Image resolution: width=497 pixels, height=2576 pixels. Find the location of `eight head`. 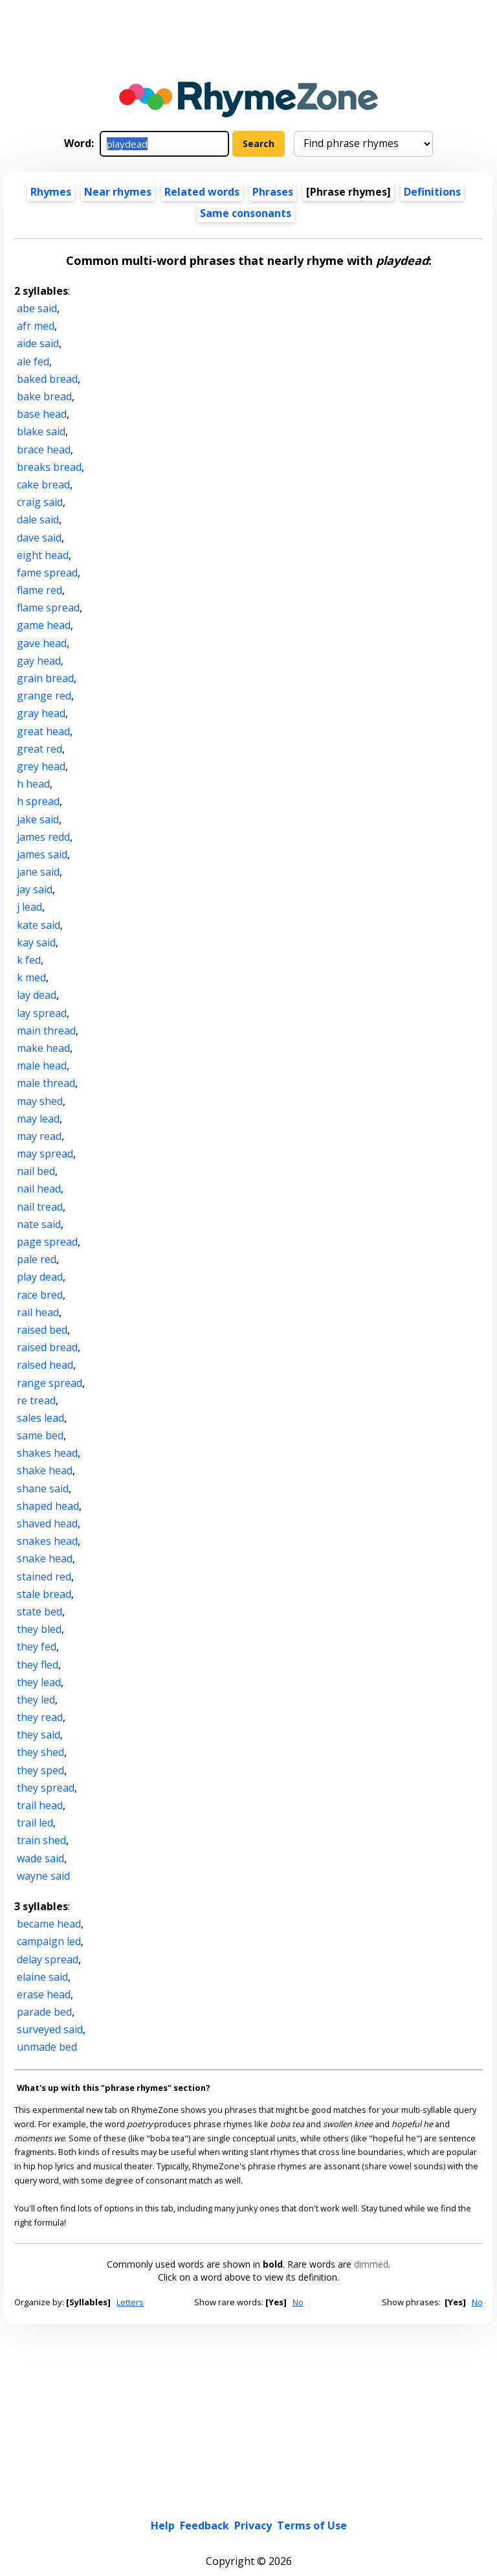

eight head is located at coordinates (43, 555).